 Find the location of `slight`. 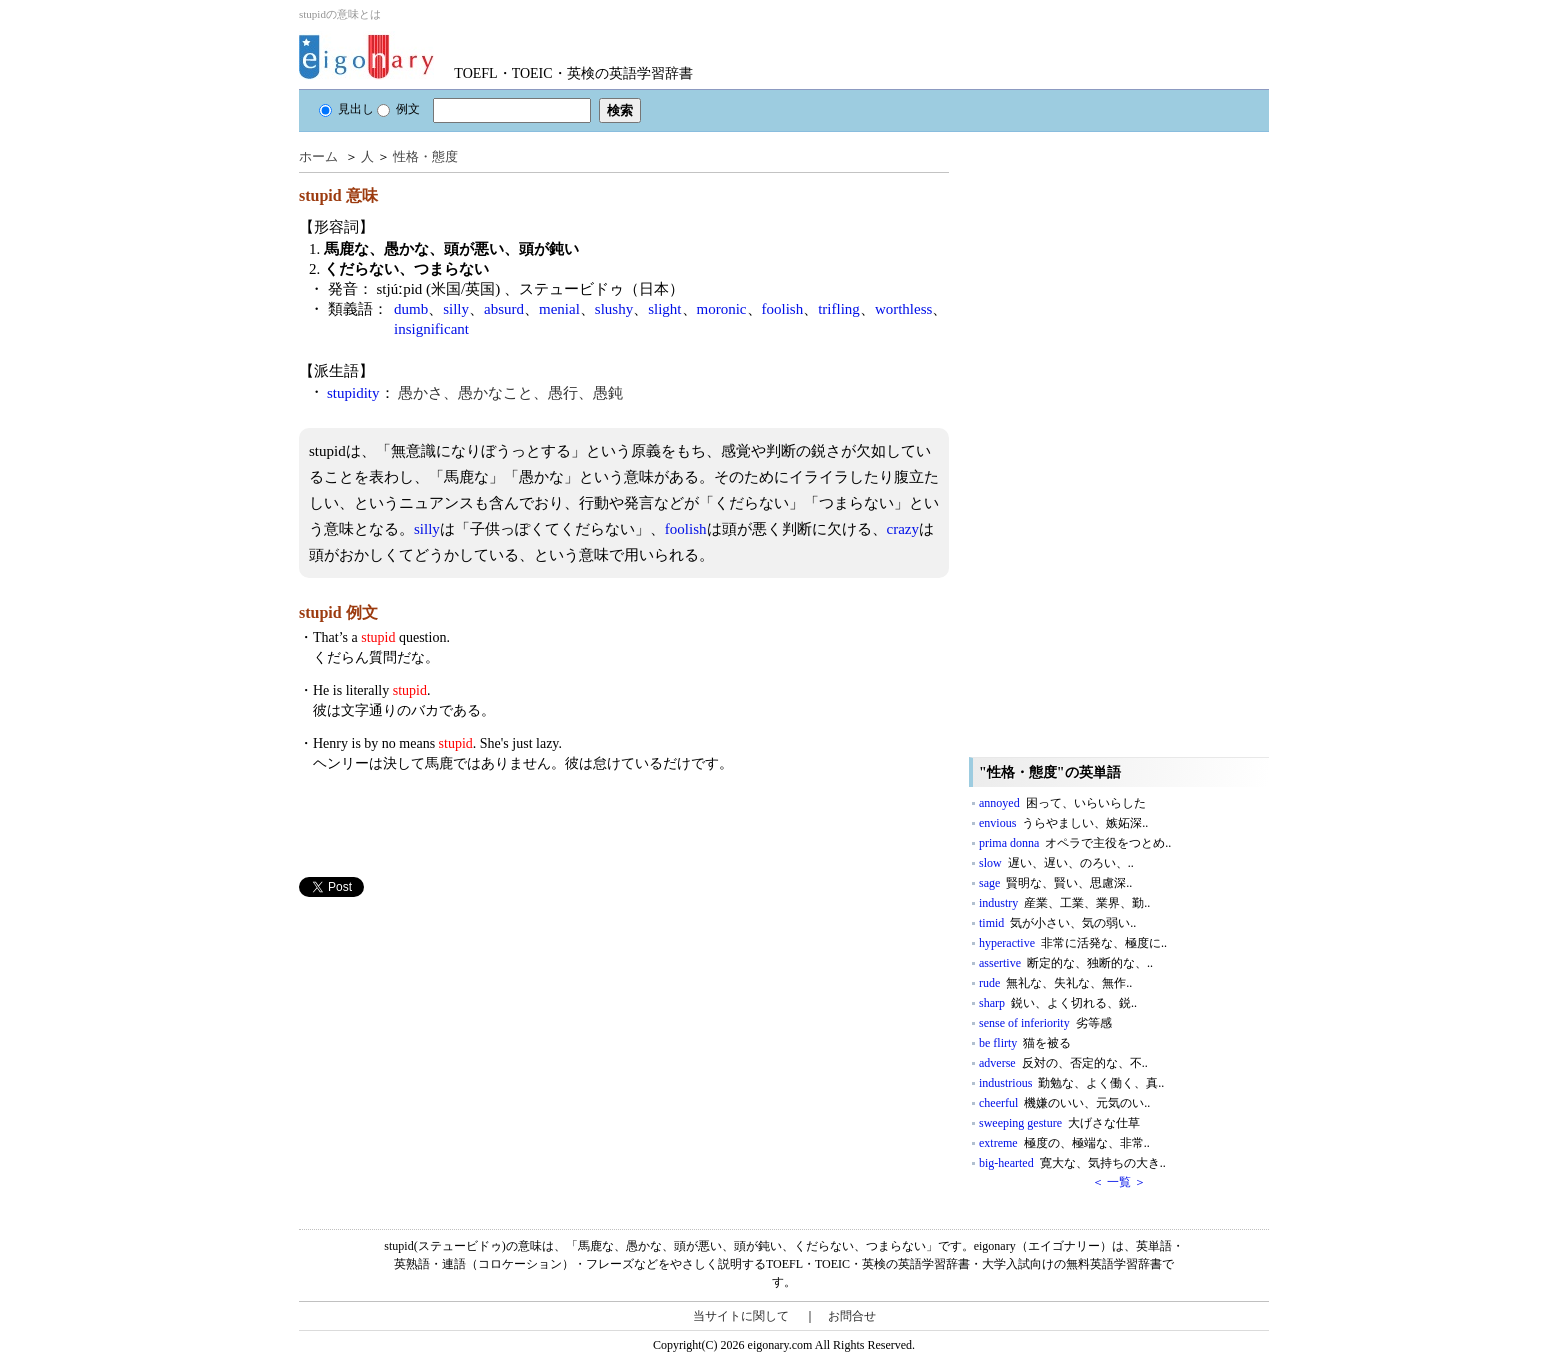

slight is located at coordinates (664, 309).